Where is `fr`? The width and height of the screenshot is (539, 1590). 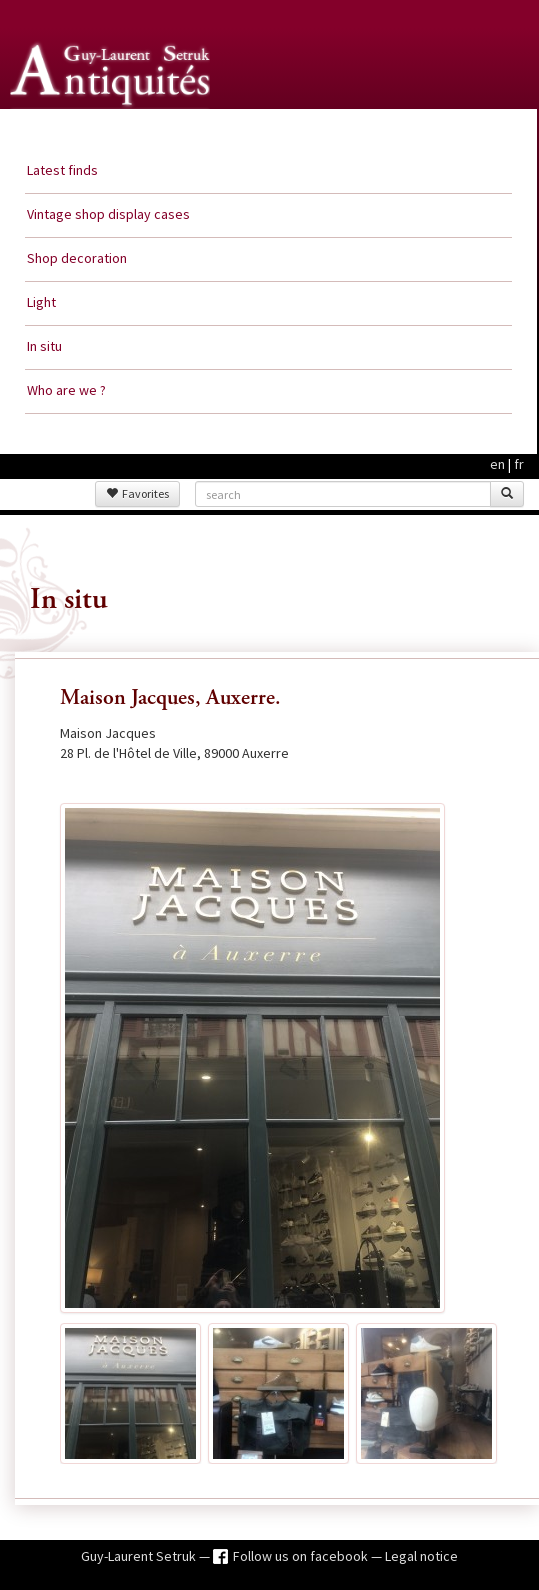
fr is located at coordinates (519, 464).